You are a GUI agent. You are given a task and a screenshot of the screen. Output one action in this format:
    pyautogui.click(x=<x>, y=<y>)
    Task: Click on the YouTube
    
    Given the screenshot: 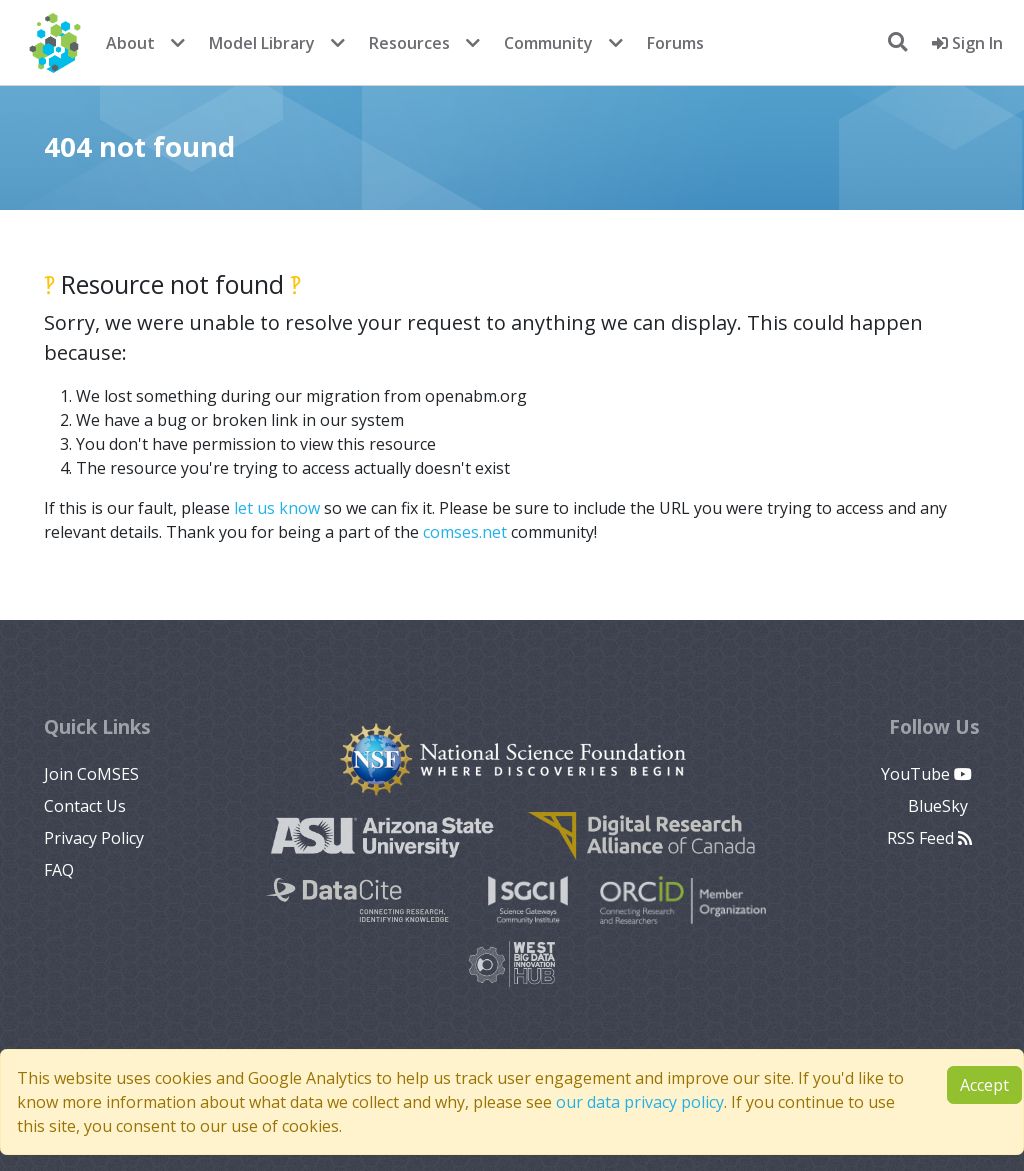 What is the action you would take?
    pyautogui.click(x=926, y=774)
    